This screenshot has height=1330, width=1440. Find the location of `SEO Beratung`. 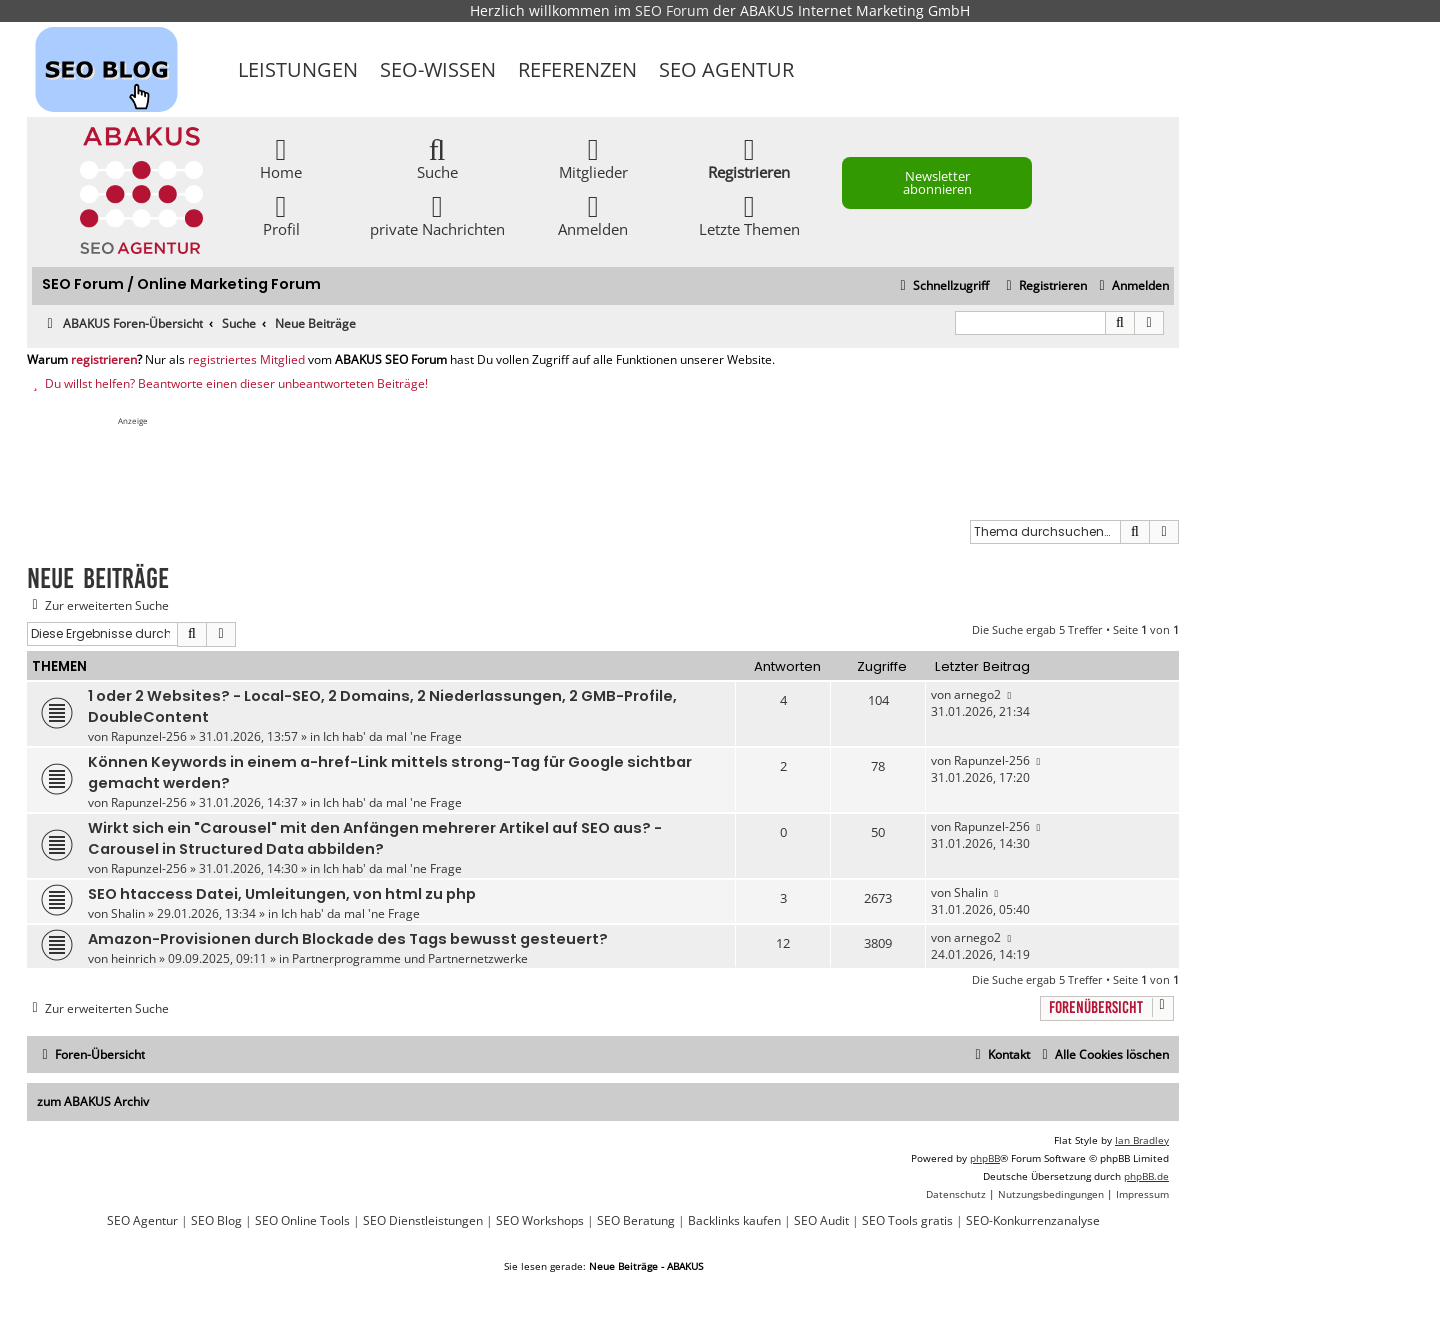

SEO Beratung is located at coordinates (636, 1221).